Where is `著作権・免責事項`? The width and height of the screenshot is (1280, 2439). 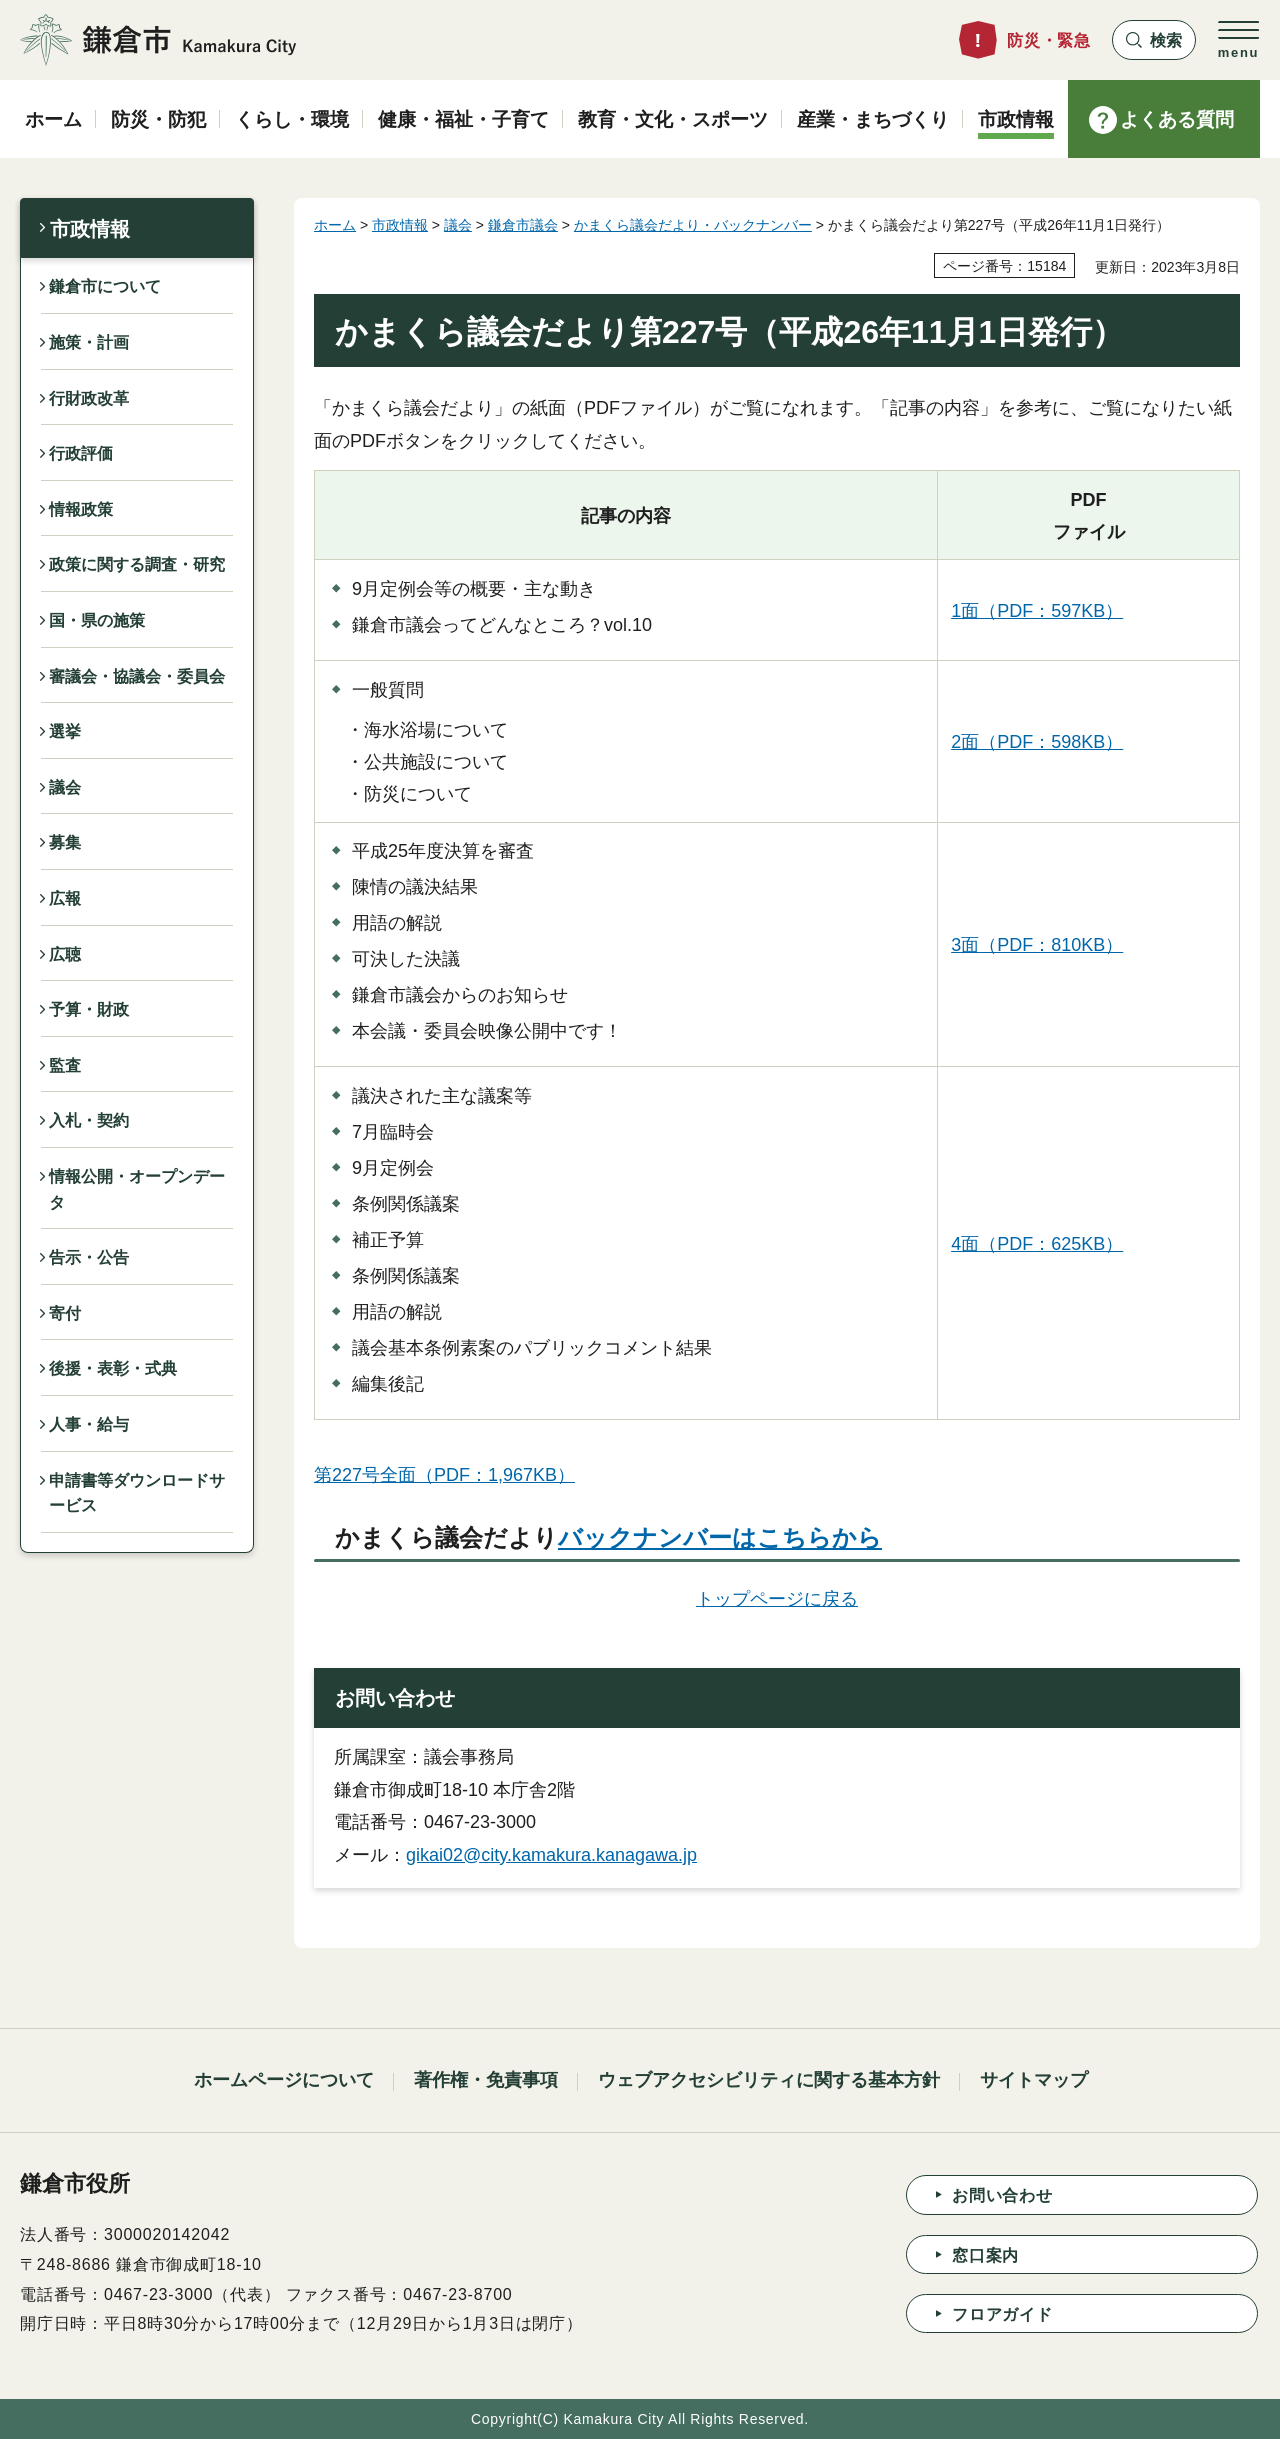 著作権・免責事項 is located at coordinates (486, 2080).